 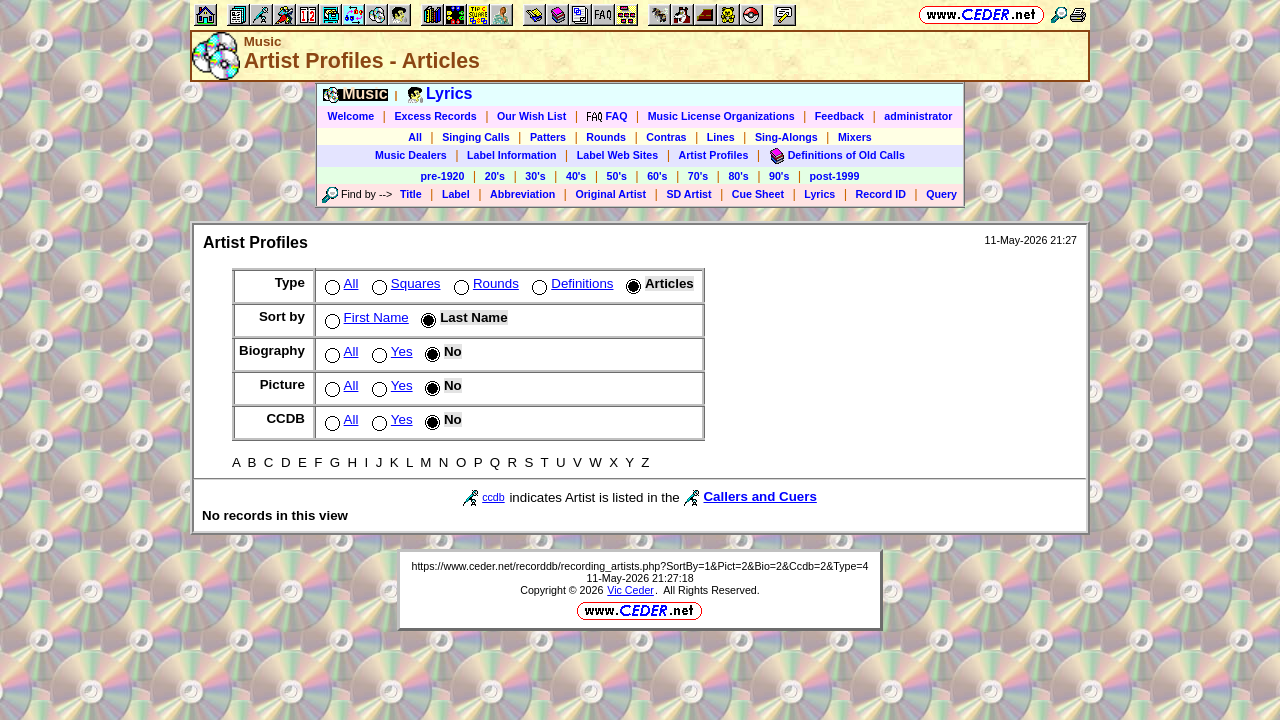 What do you see at coordinates (698, 176) in the screenshot?
I see `70's` at bounding box center [698, 176].